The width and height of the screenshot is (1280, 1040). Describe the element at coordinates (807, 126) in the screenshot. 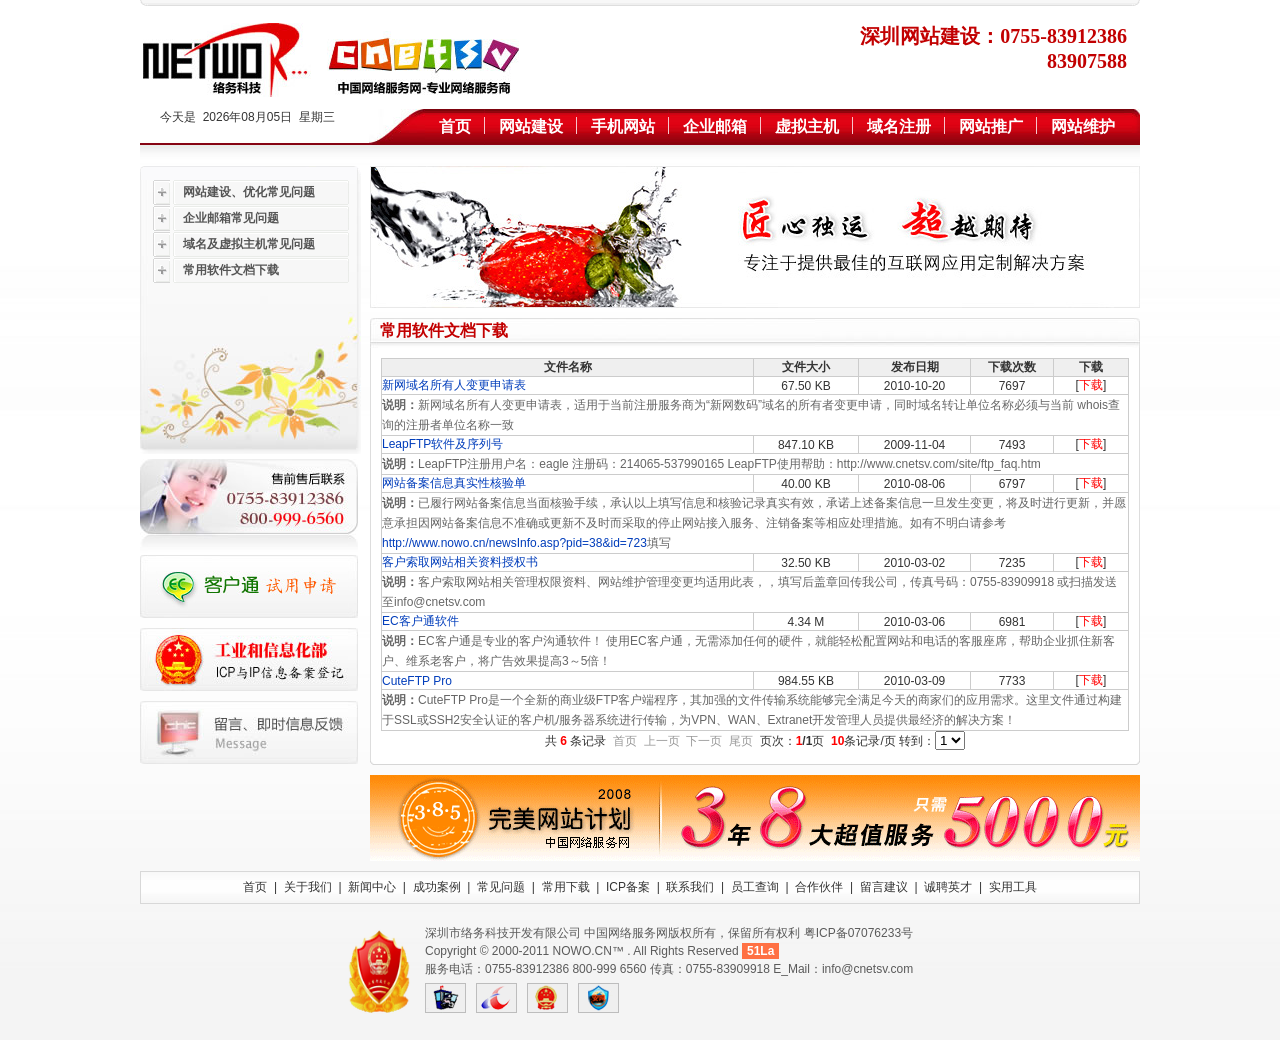

I see `虚拟主机` at that location.